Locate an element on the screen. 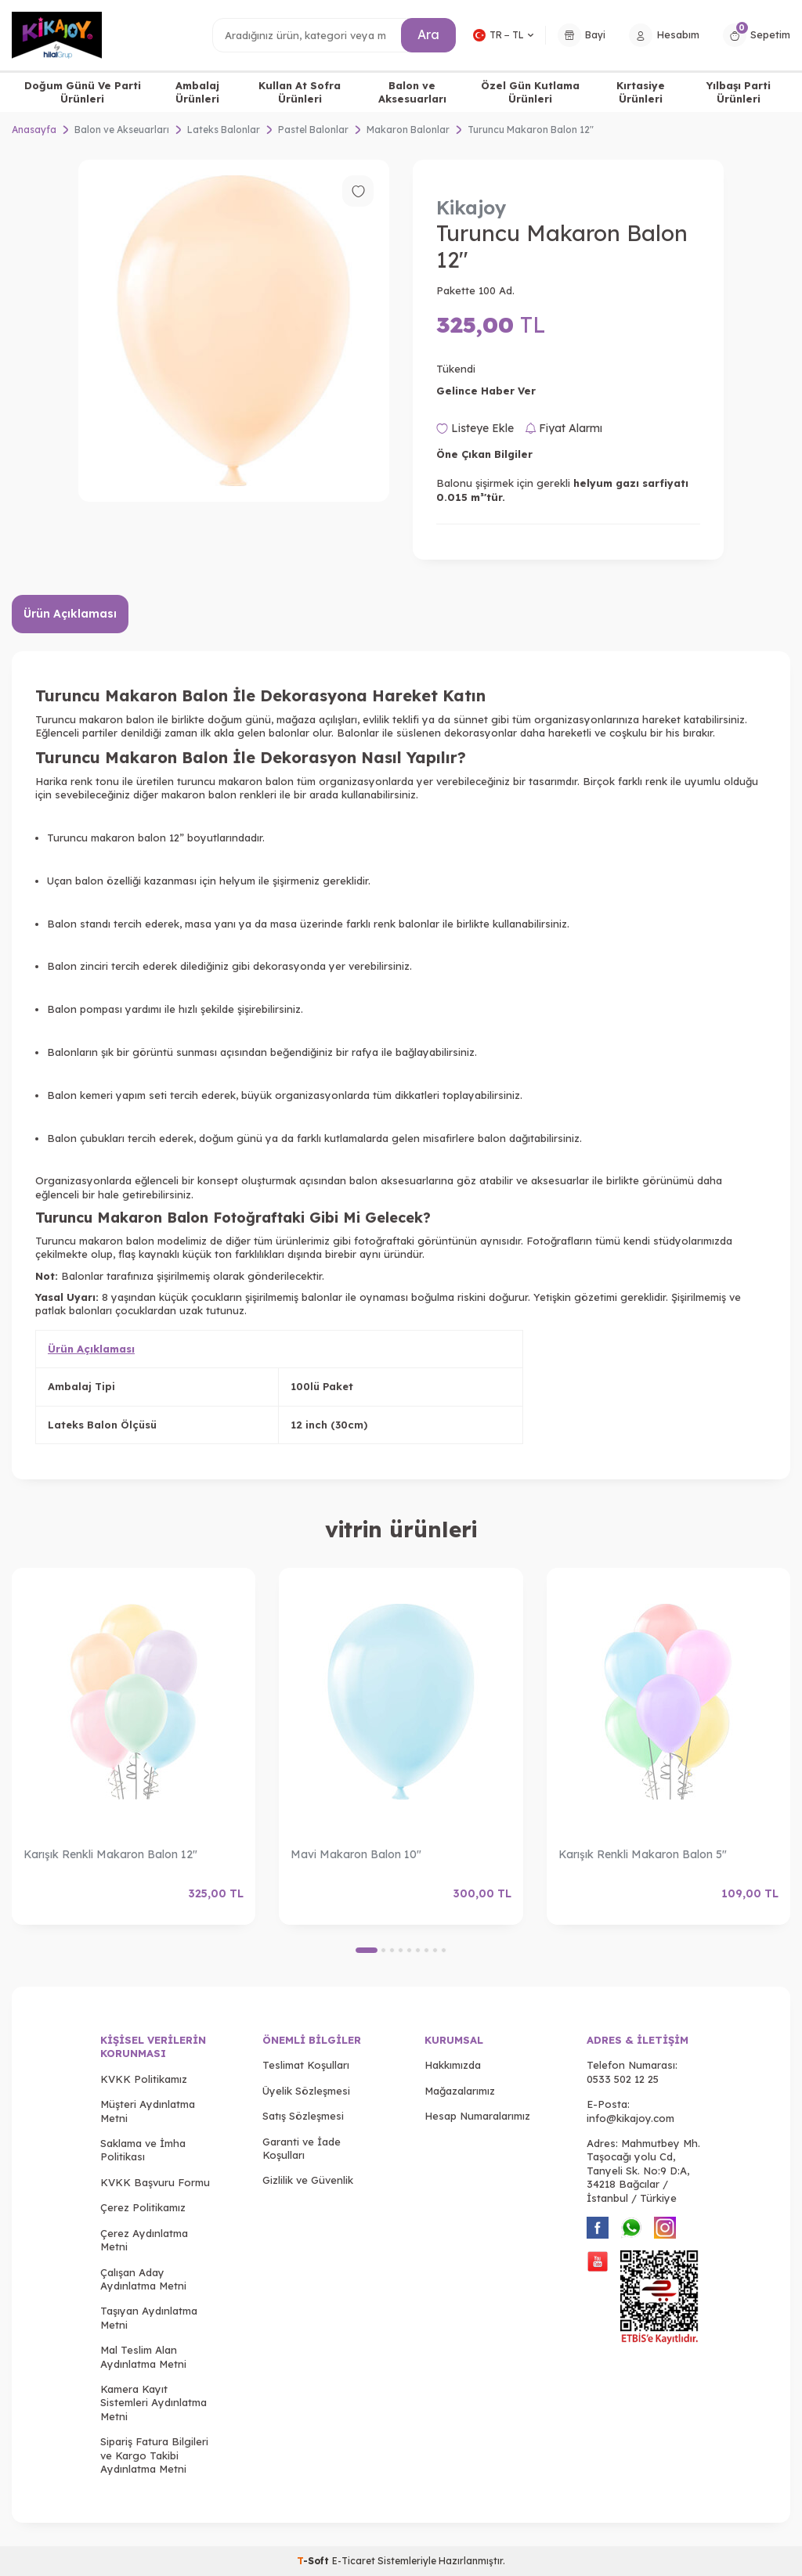 The width and height of the screenshot is (802, 2576). Hakkımızda is located at coordinates (452, 2065).